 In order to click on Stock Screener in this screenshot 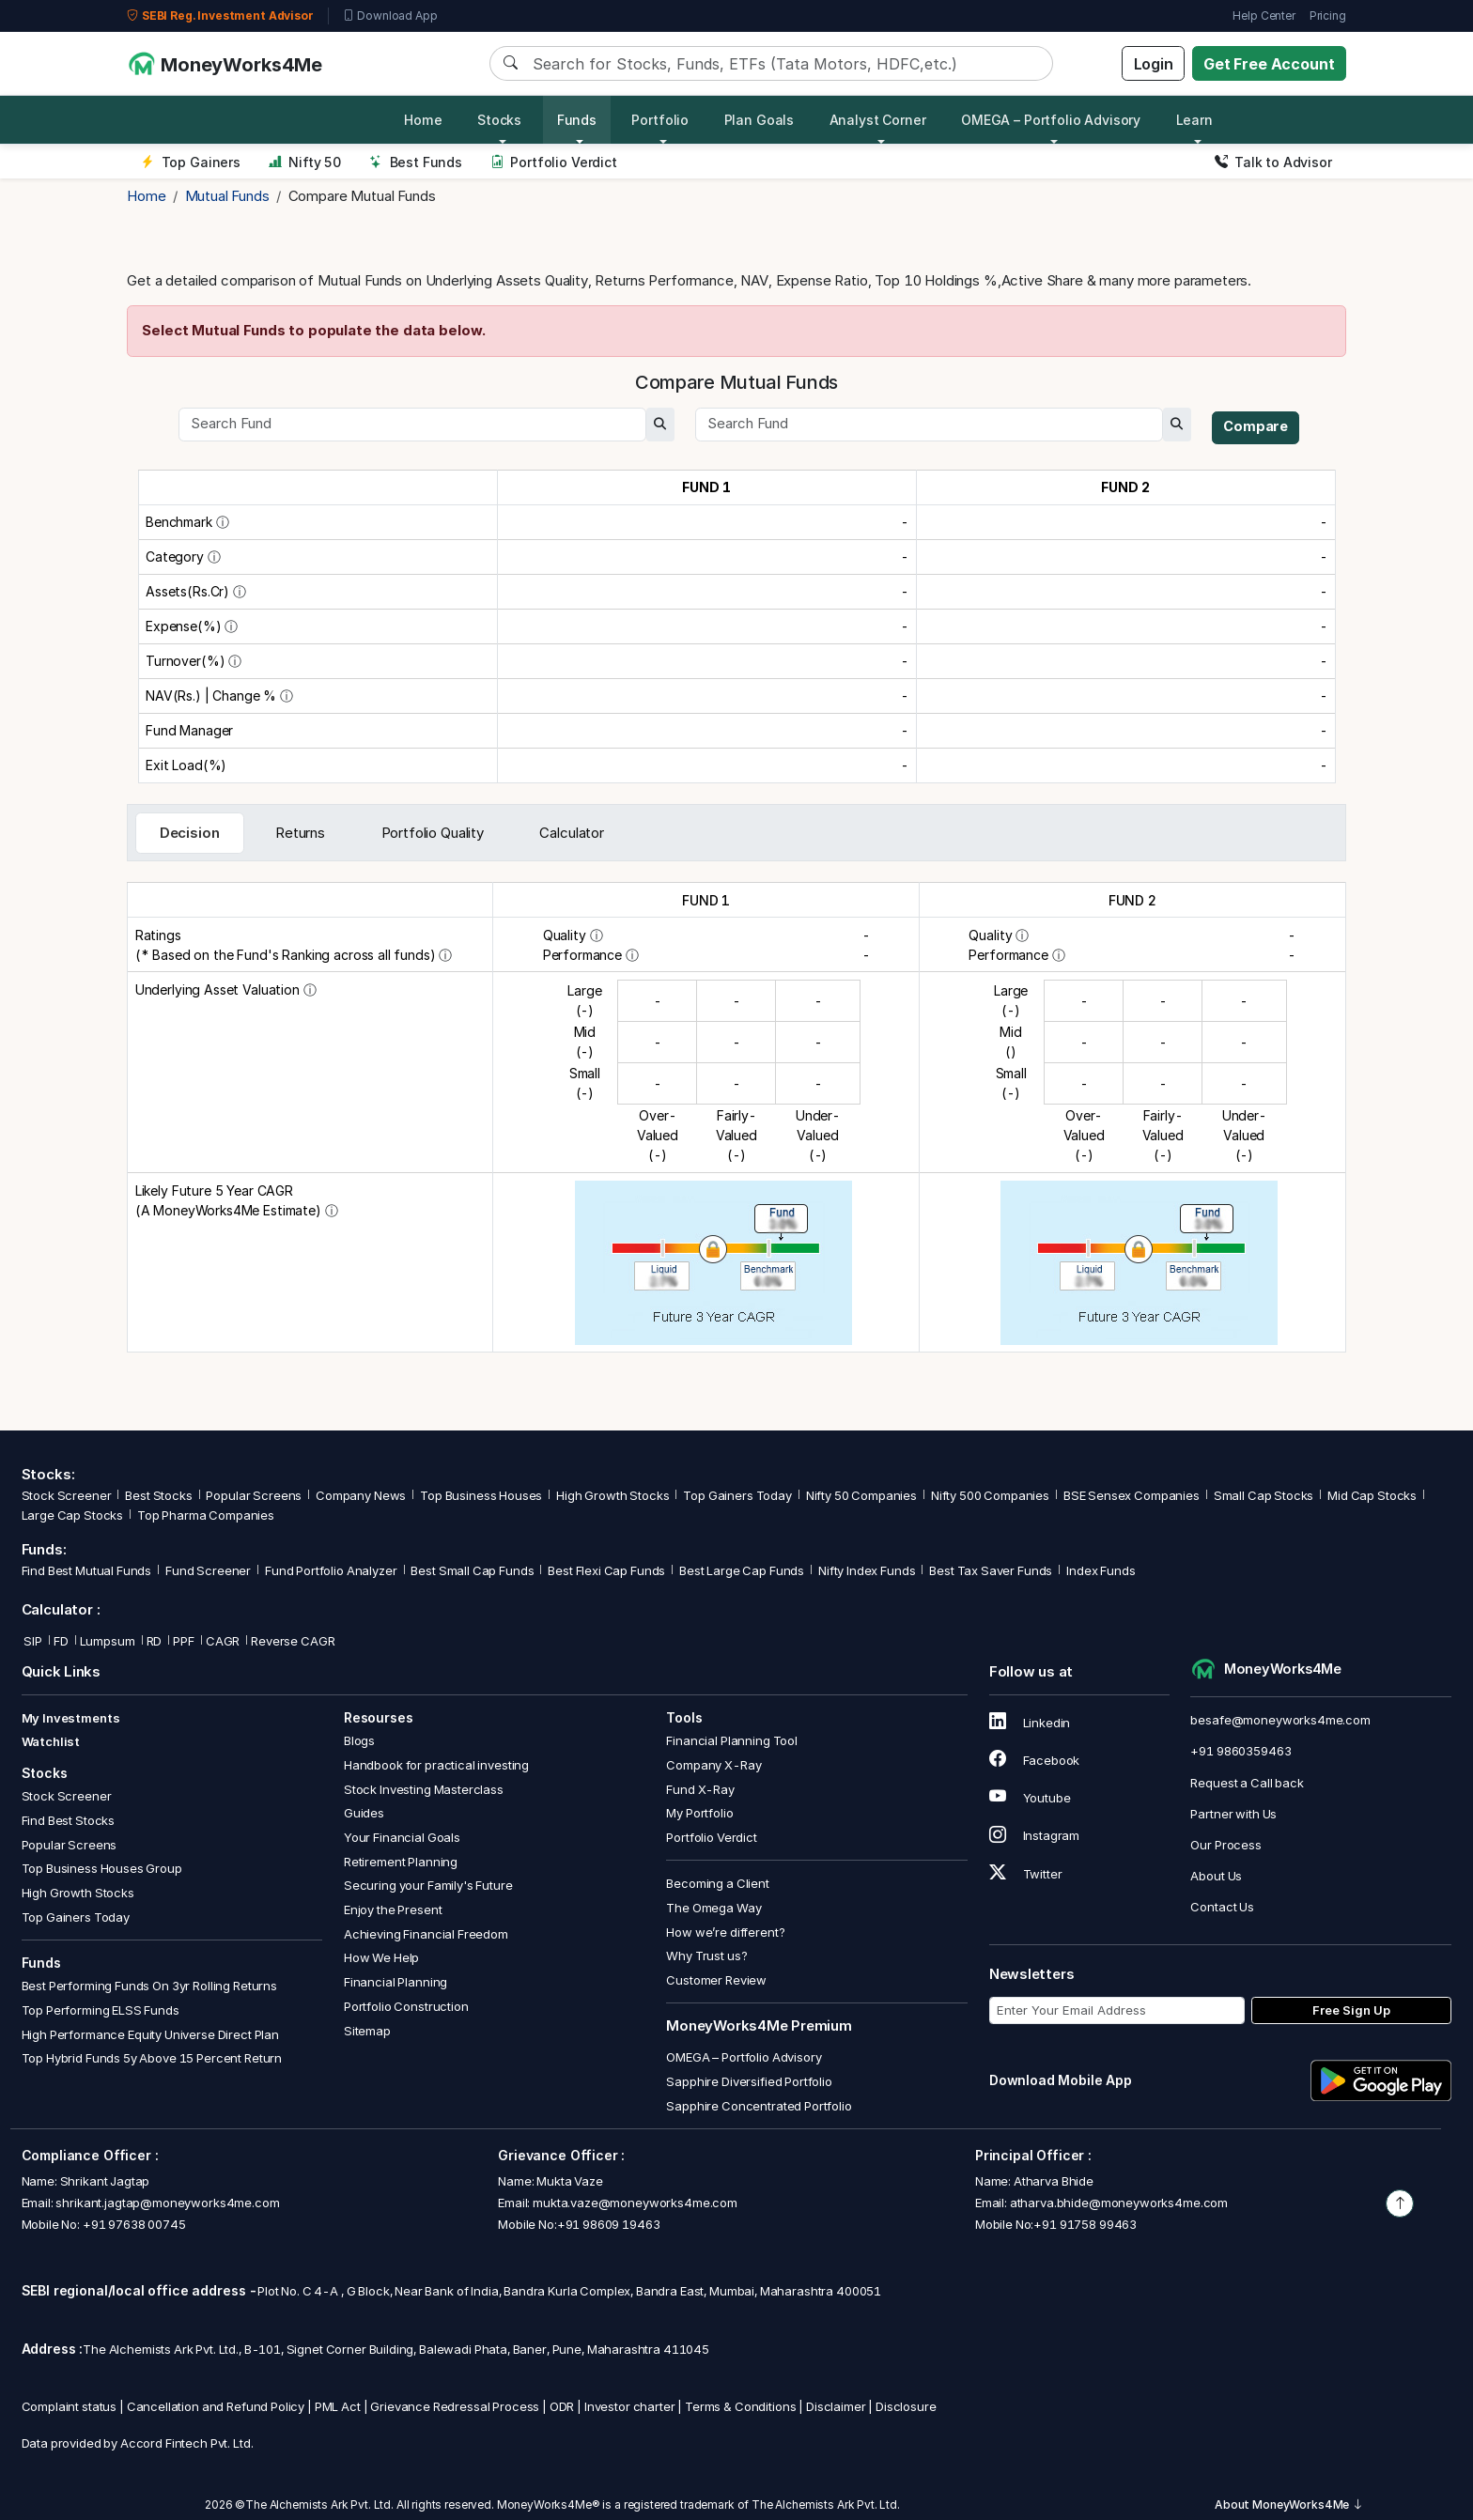, I will do `click(67, 1495)`.